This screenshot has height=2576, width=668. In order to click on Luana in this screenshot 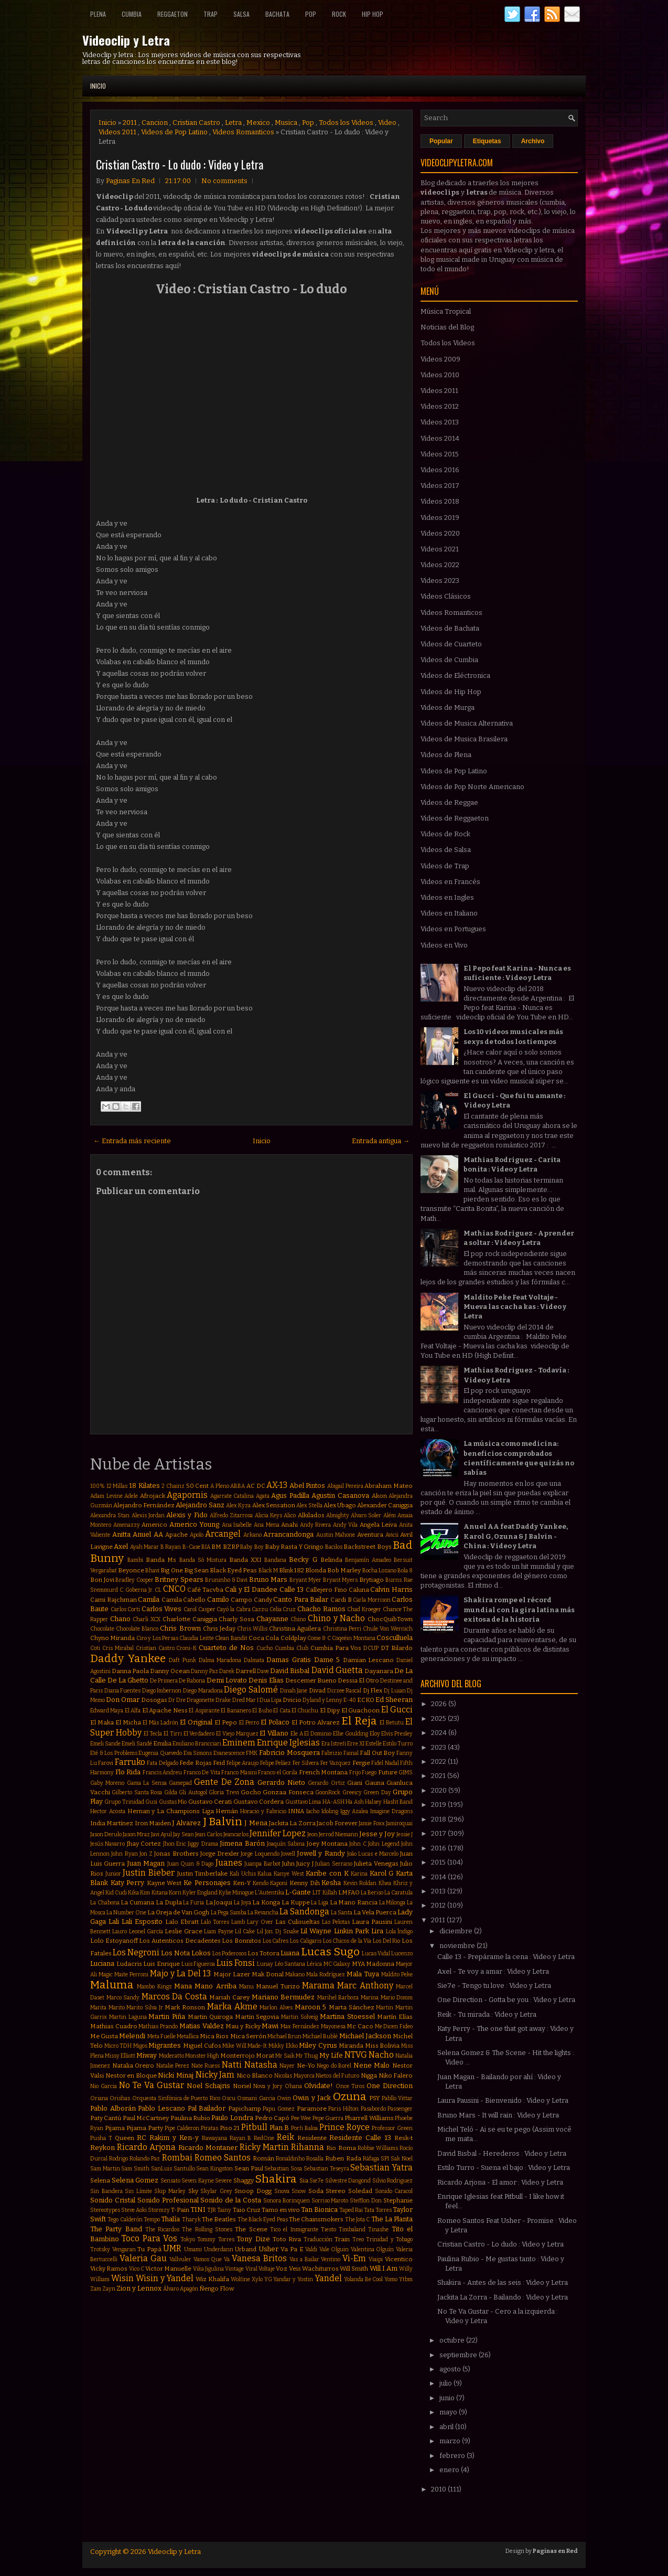, I will do `click(290, 1953)`.